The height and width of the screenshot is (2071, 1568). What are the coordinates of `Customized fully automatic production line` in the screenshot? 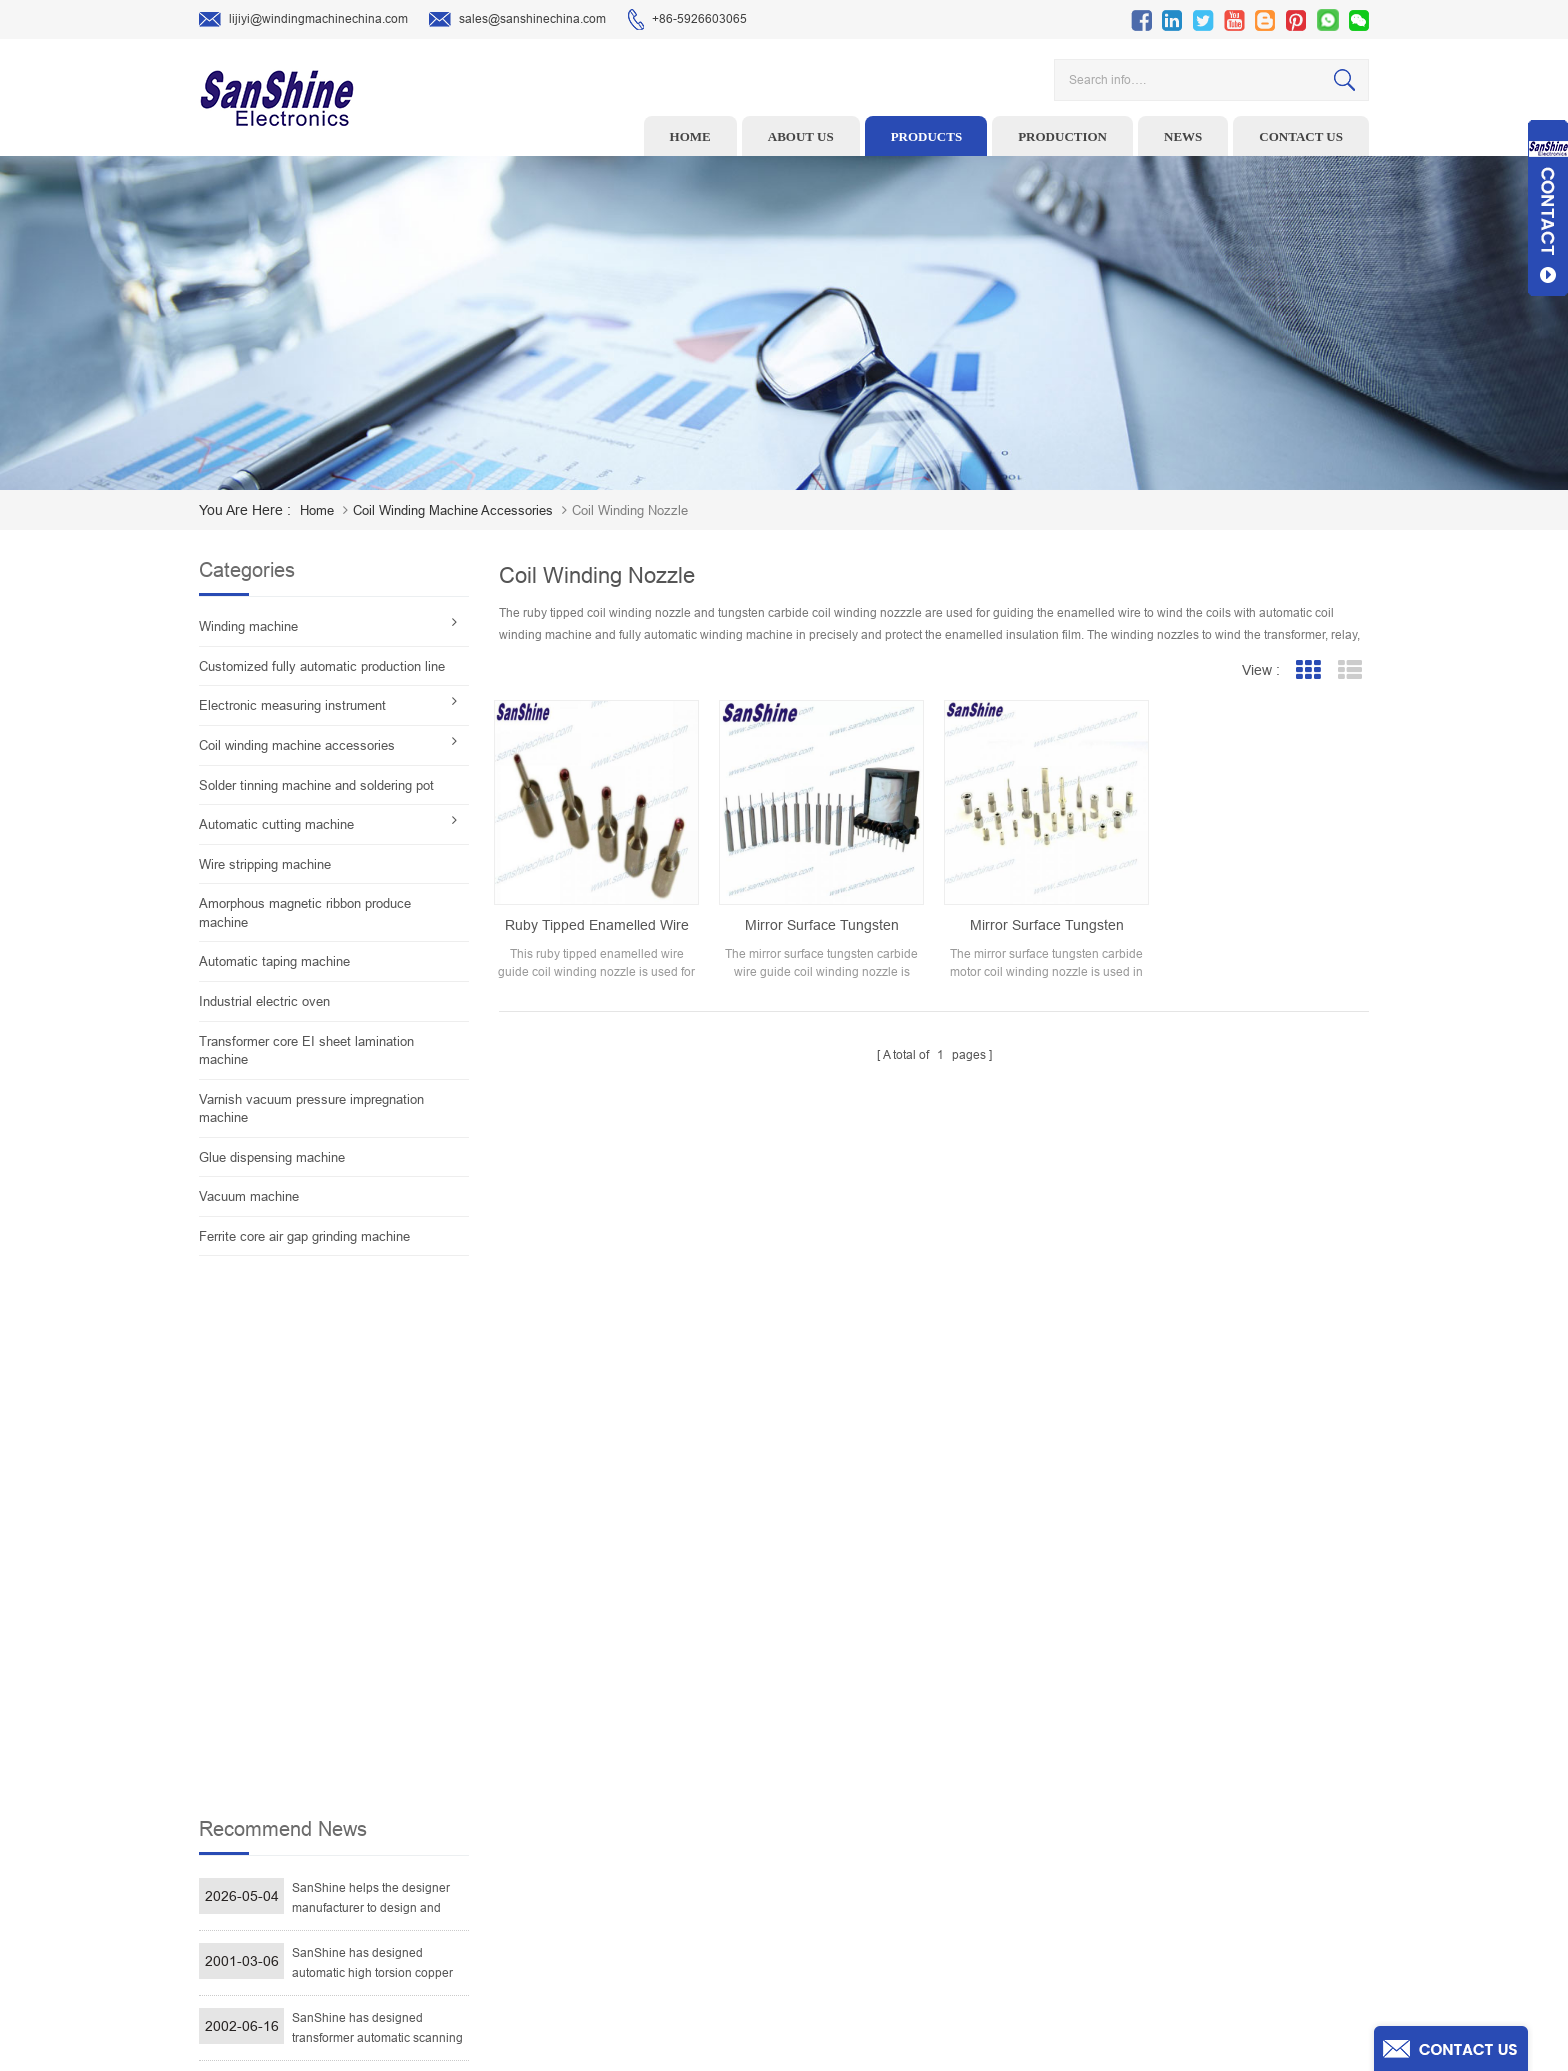 It's located at (322, 666).